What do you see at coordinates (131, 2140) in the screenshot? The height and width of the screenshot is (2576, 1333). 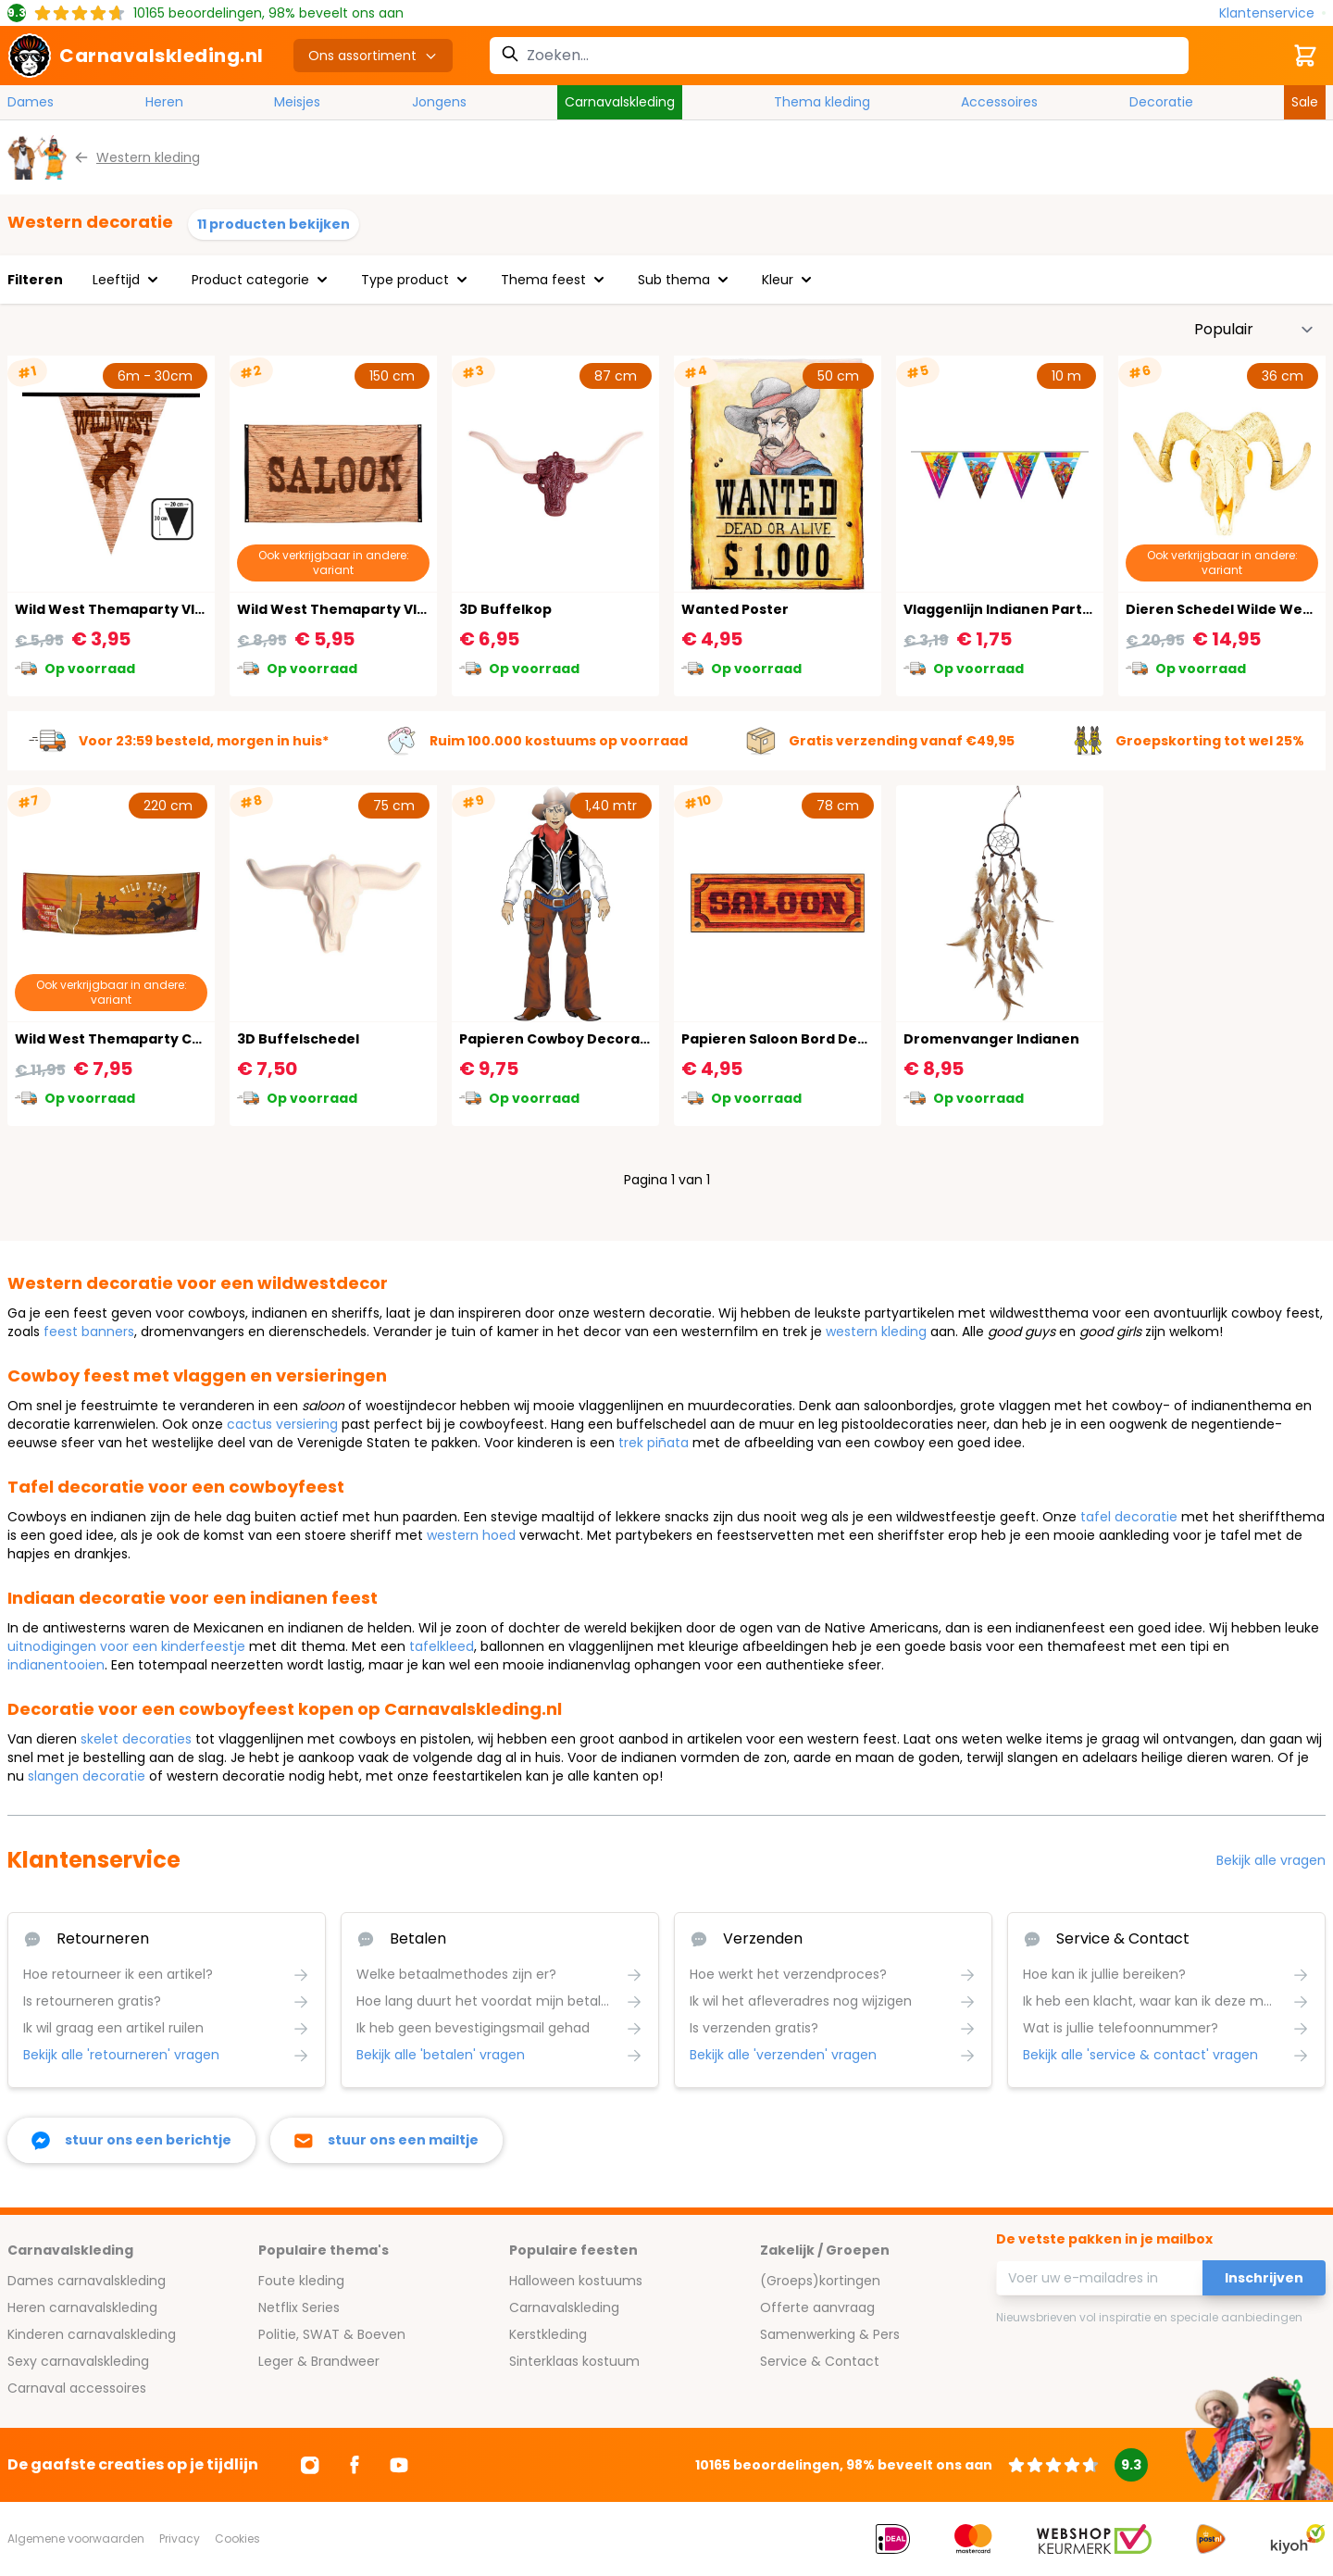 I see `[facebook messenger]` at bounding box center [131, 2140].